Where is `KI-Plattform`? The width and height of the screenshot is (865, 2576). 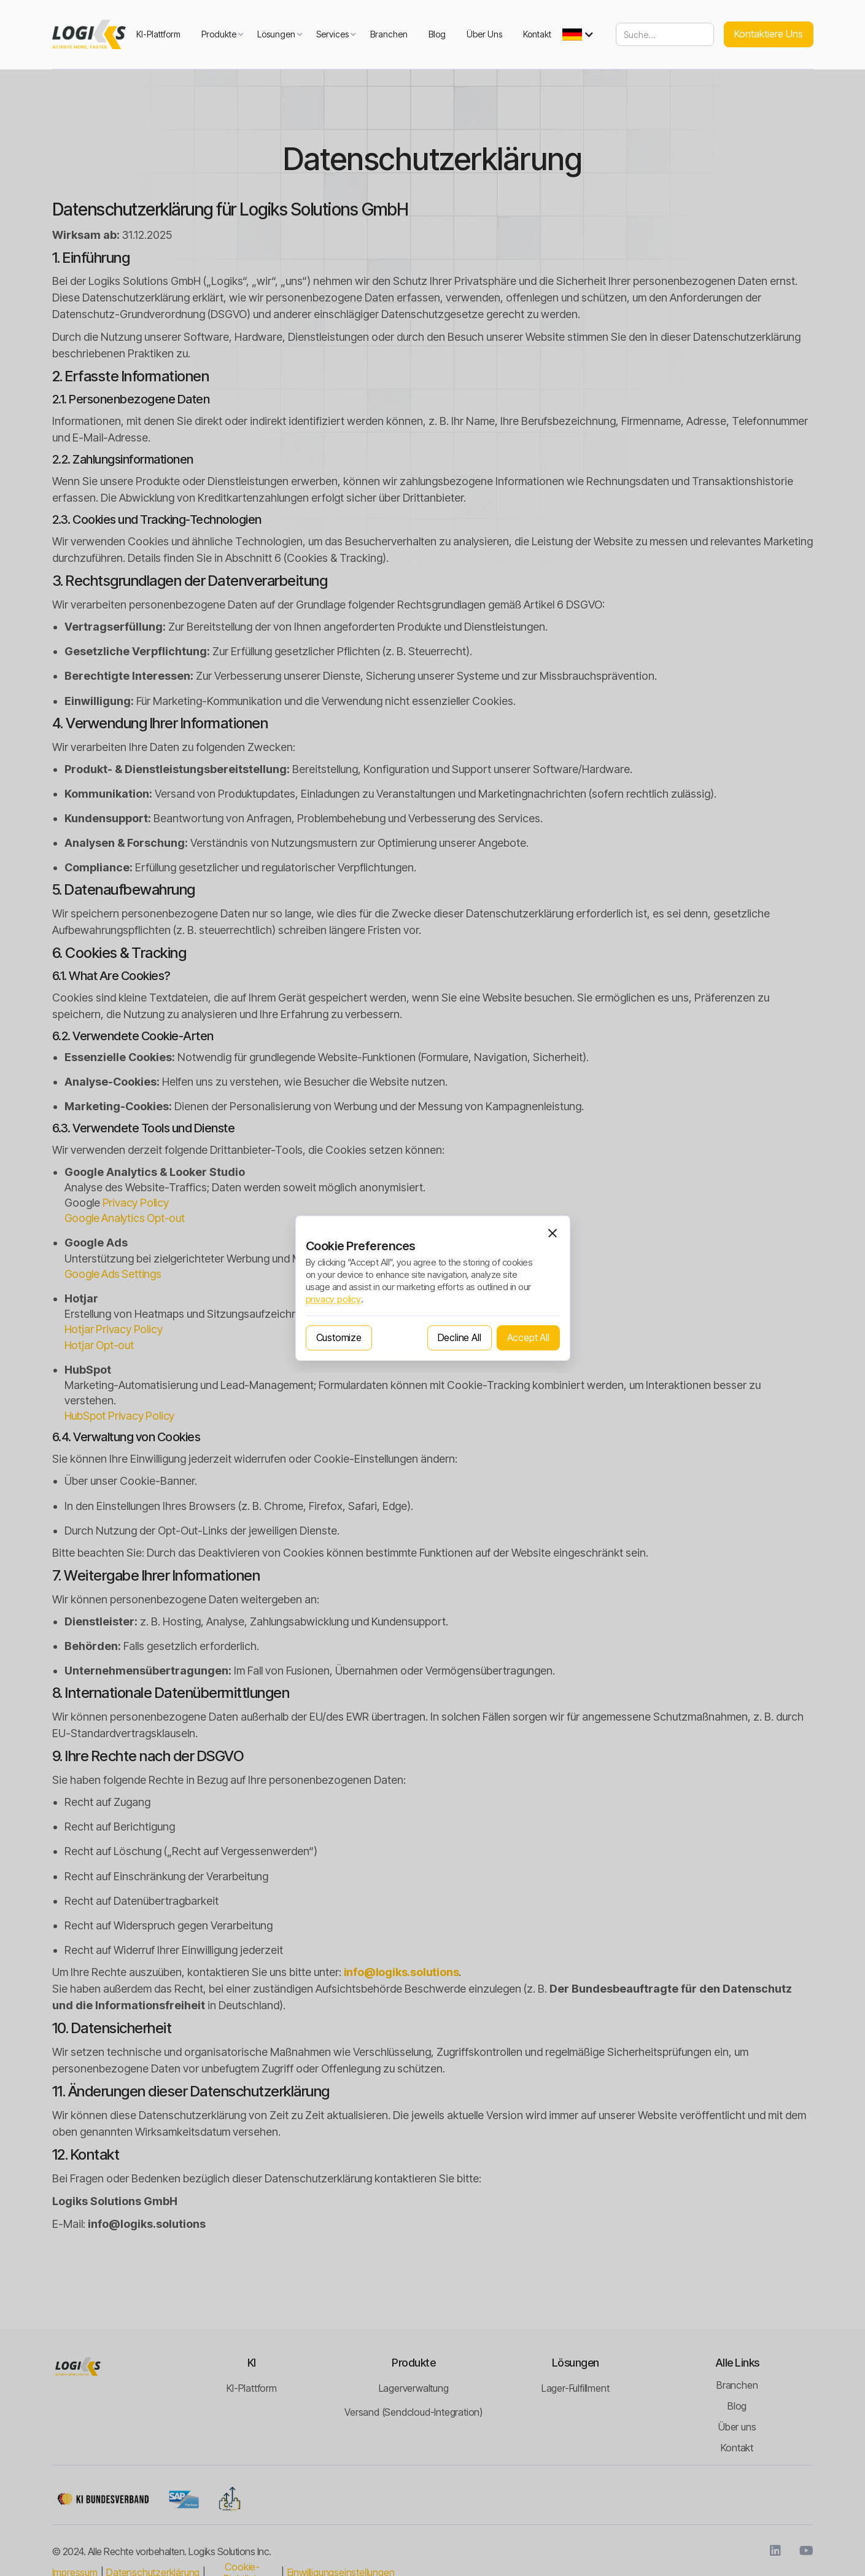
KI-Plattform is located at coordinates (158, 34).